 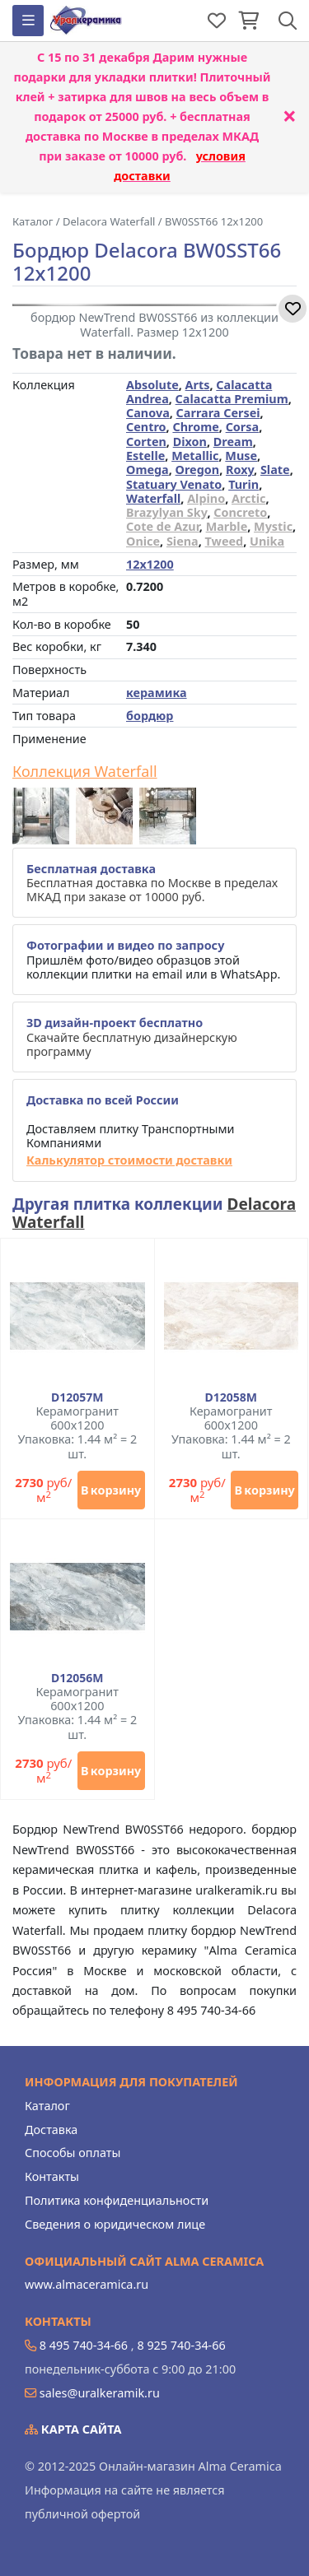 I want to click on Onice, so click(x=143, y=541).